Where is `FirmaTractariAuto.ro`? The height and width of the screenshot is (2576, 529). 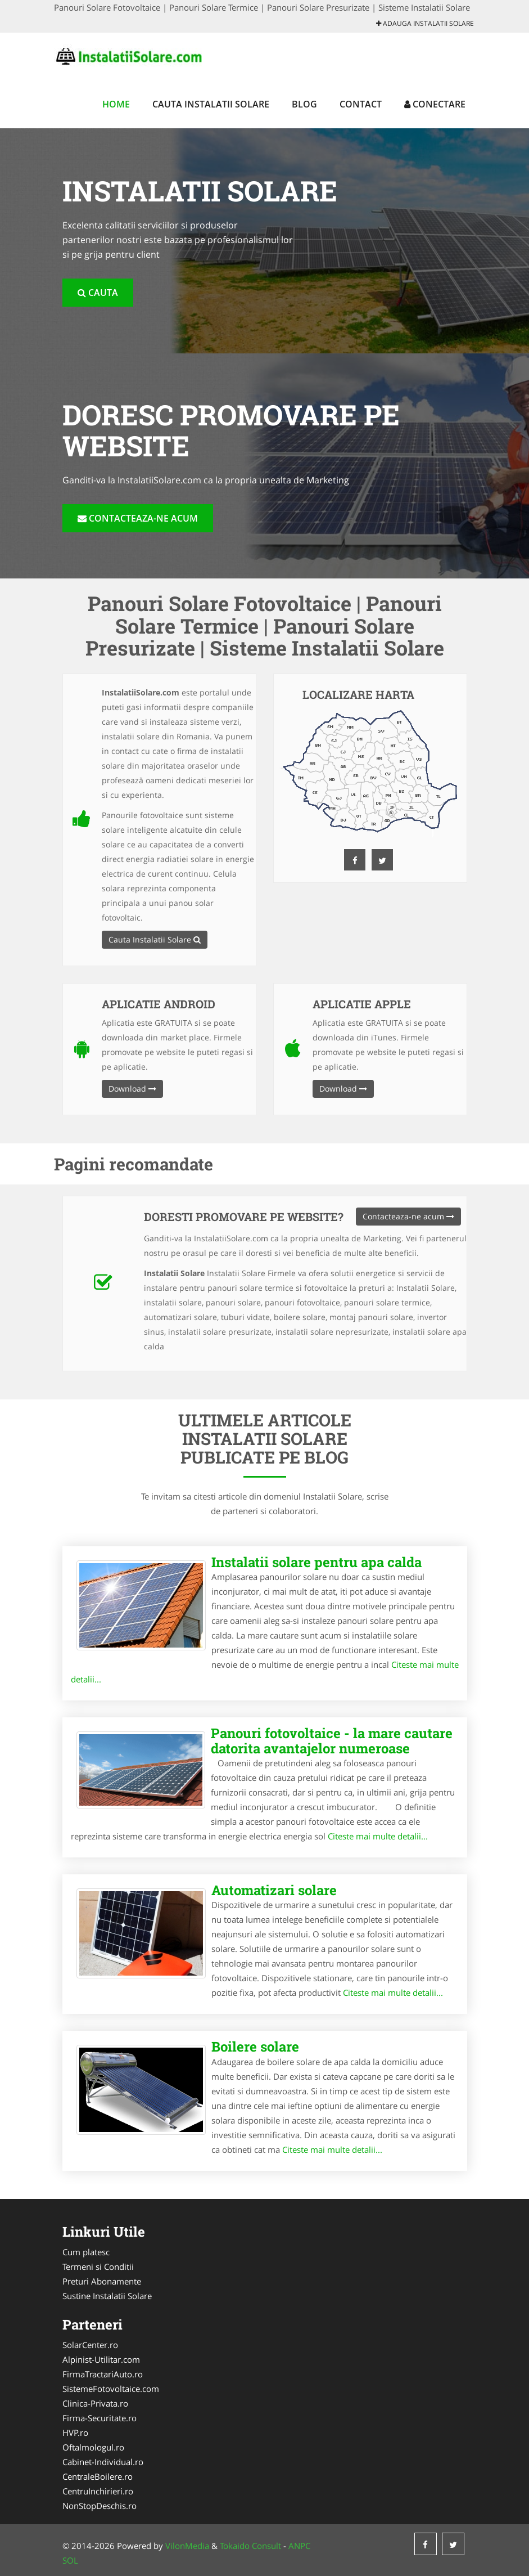 FirmaTractariAuto.ro is located at coordinates (102, 2374).